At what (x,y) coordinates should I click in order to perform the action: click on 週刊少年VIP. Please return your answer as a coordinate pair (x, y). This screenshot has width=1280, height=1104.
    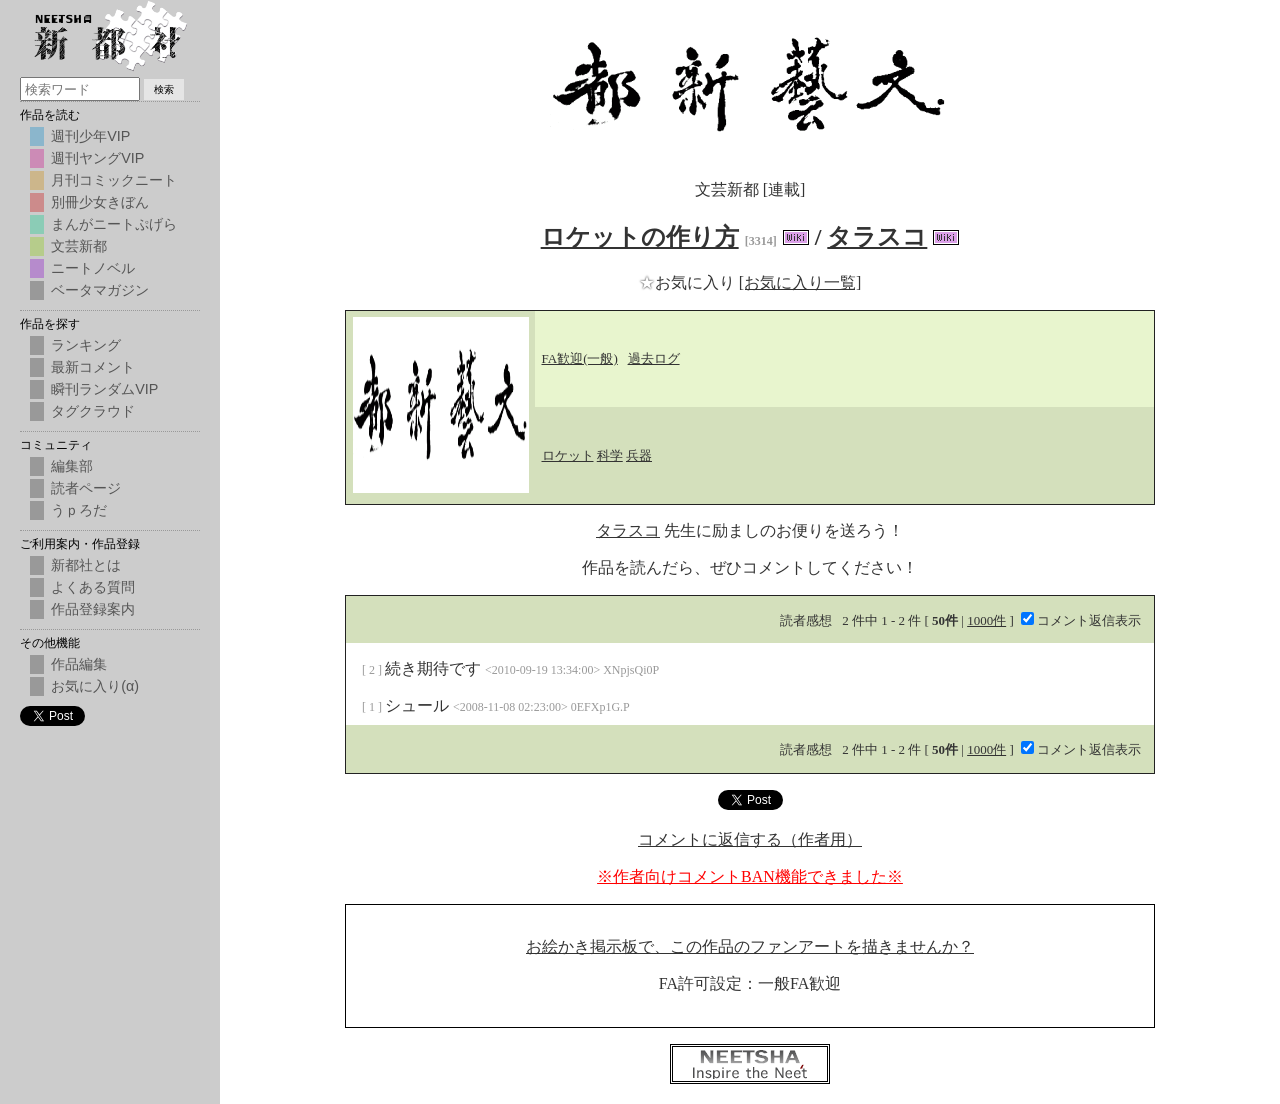
    Looking at the image, I should click on (90, 136).